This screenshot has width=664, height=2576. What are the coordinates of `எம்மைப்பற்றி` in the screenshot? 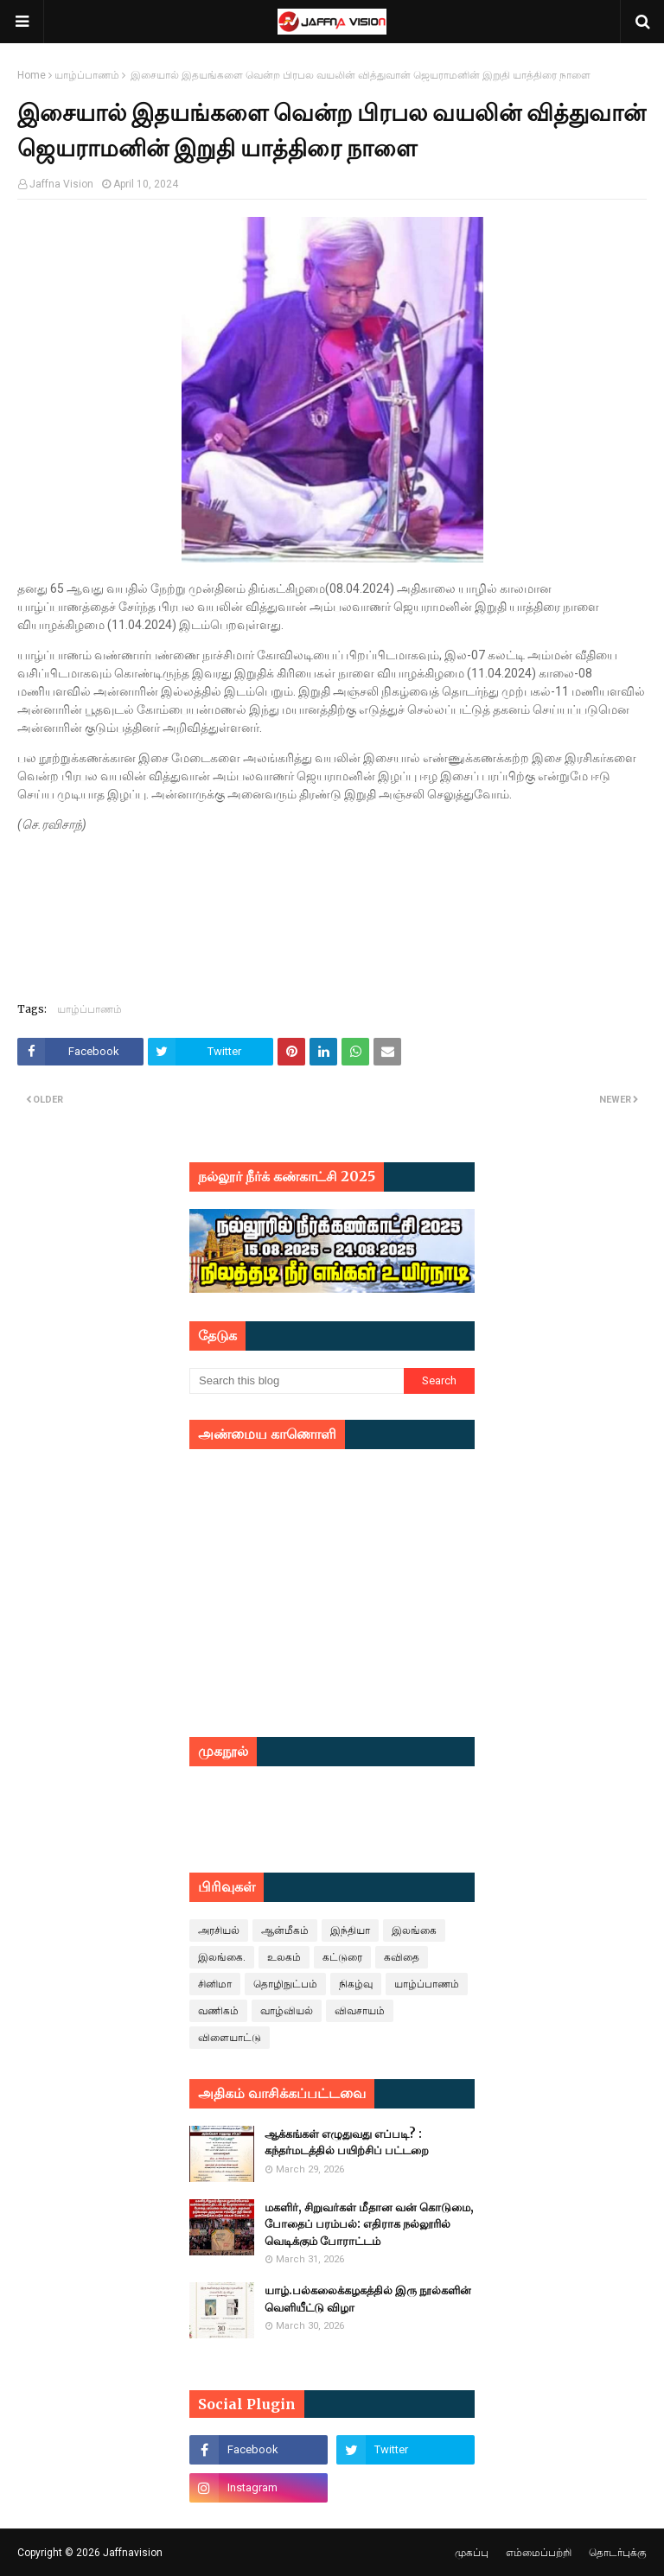 It's located at (538, 2553).